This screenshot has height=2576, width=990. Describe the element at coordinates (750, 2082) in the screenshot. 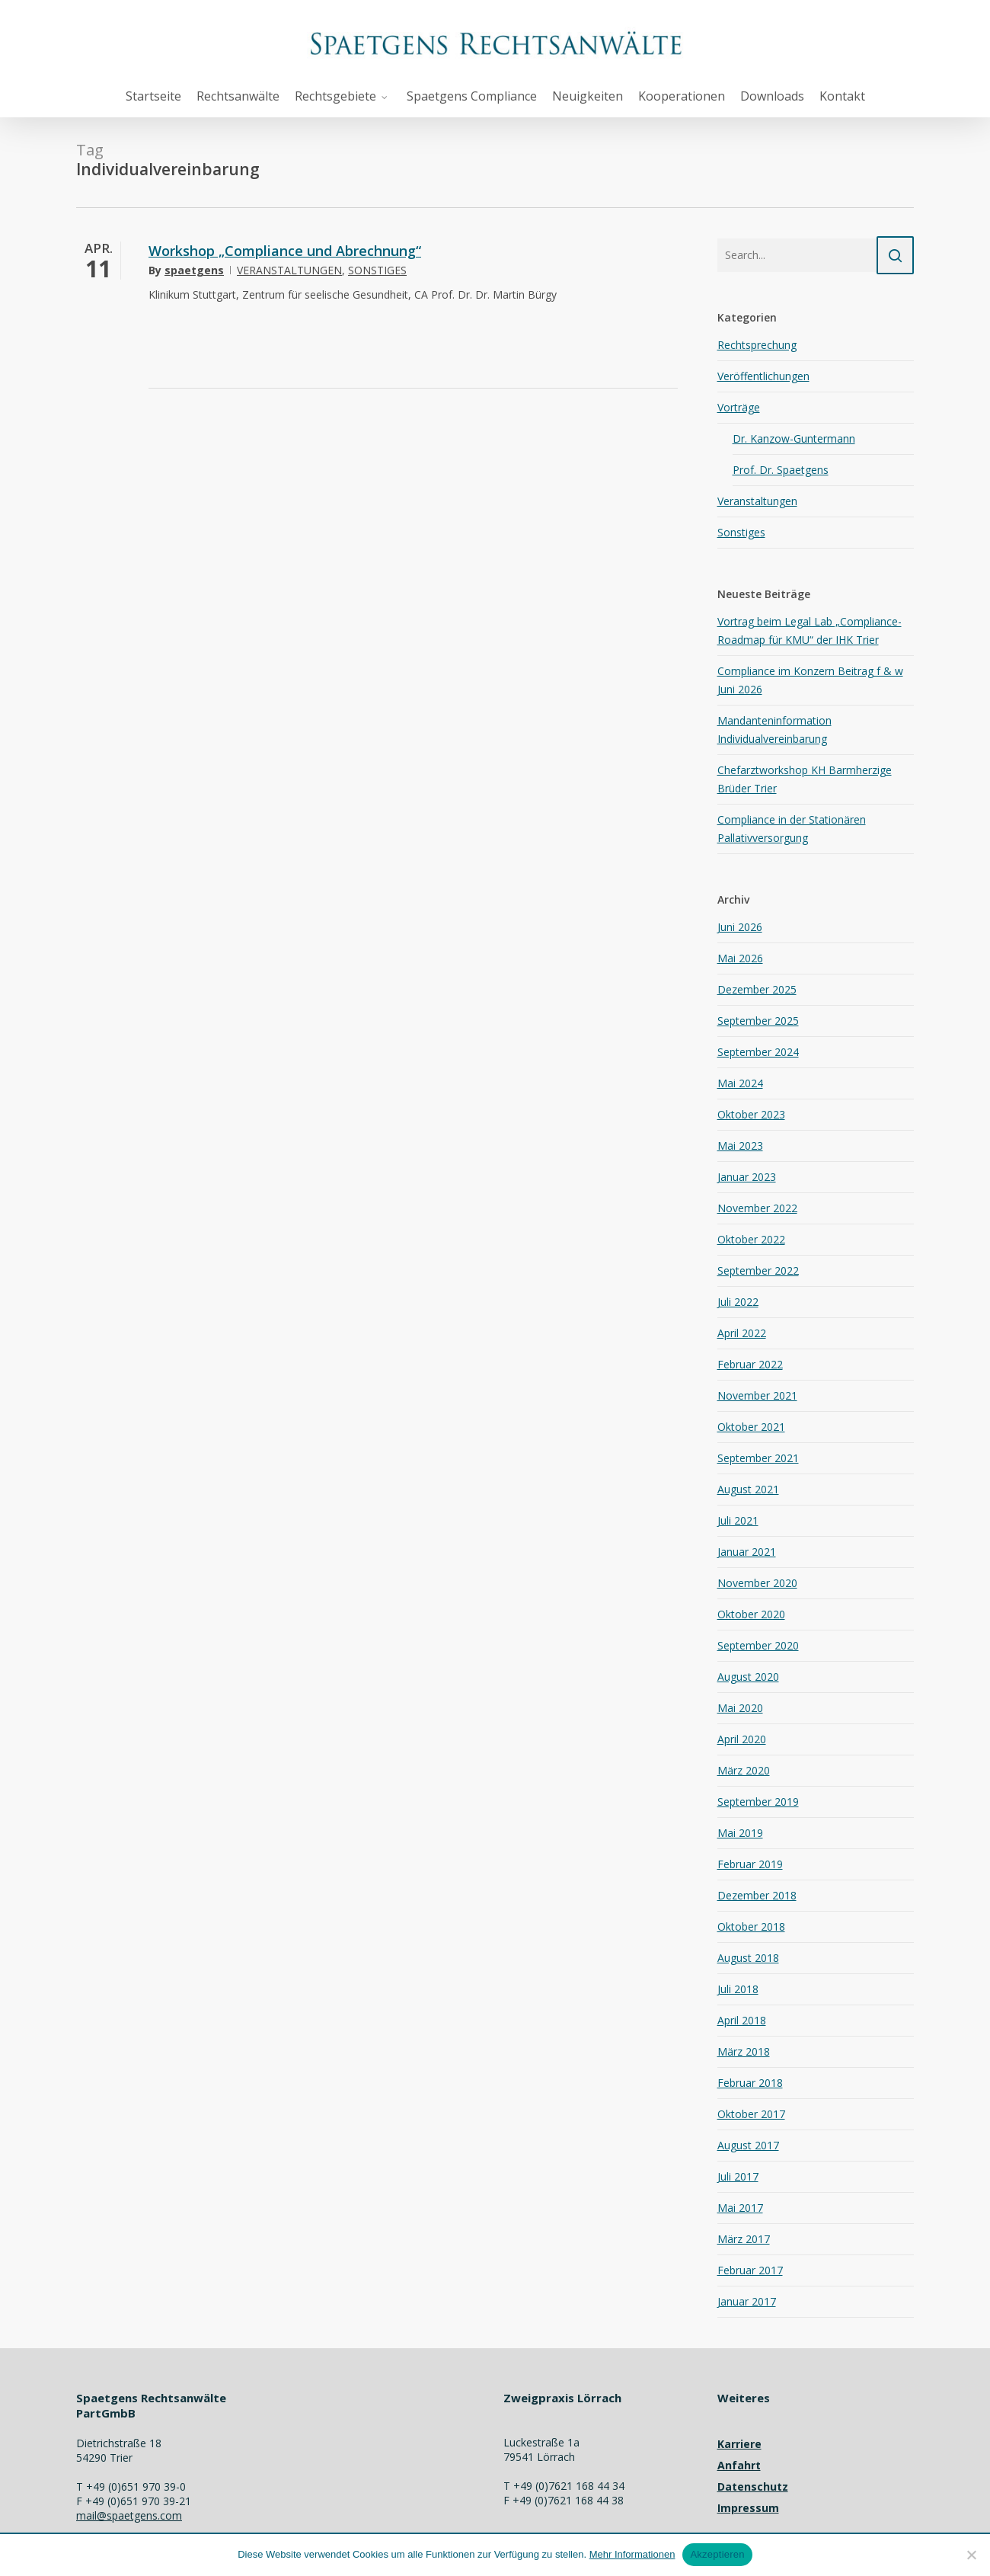

I see `Februar 2018` at that location.